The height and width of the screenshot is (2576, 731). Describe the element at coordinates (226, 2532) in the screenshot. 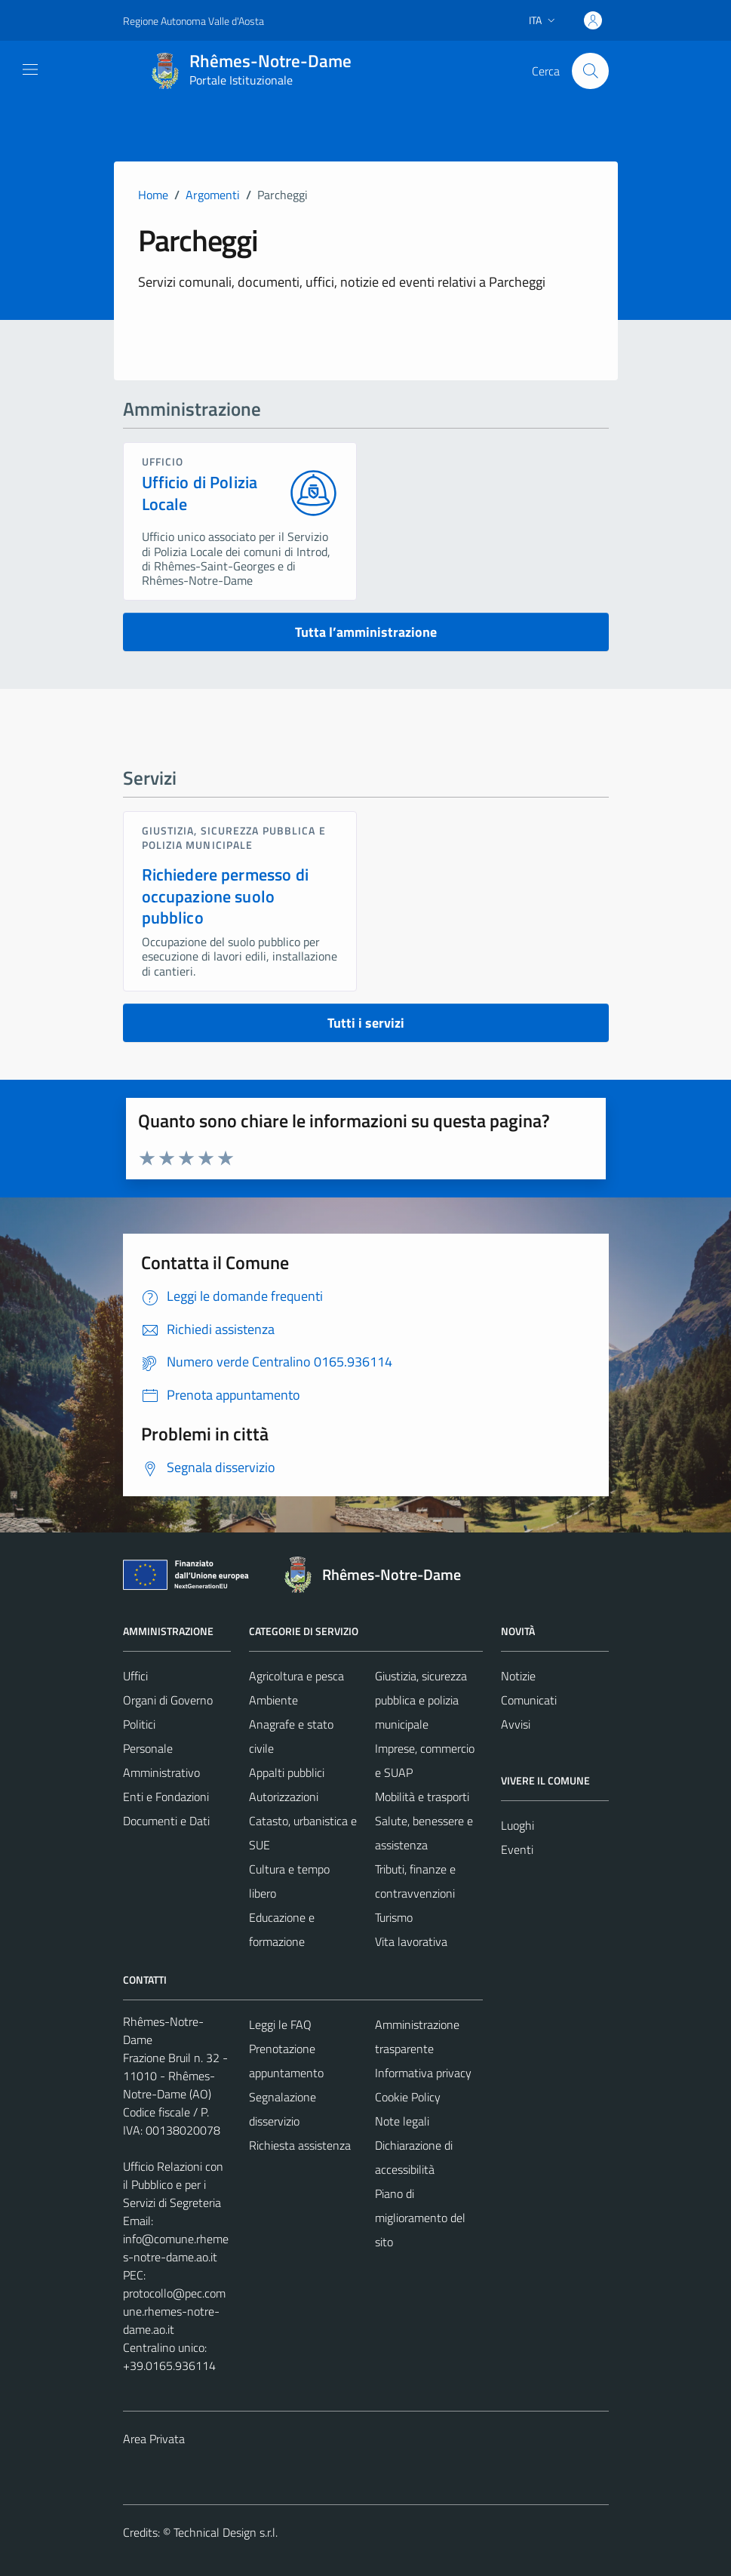

I see `Technical Design s.r.l.` at that location.